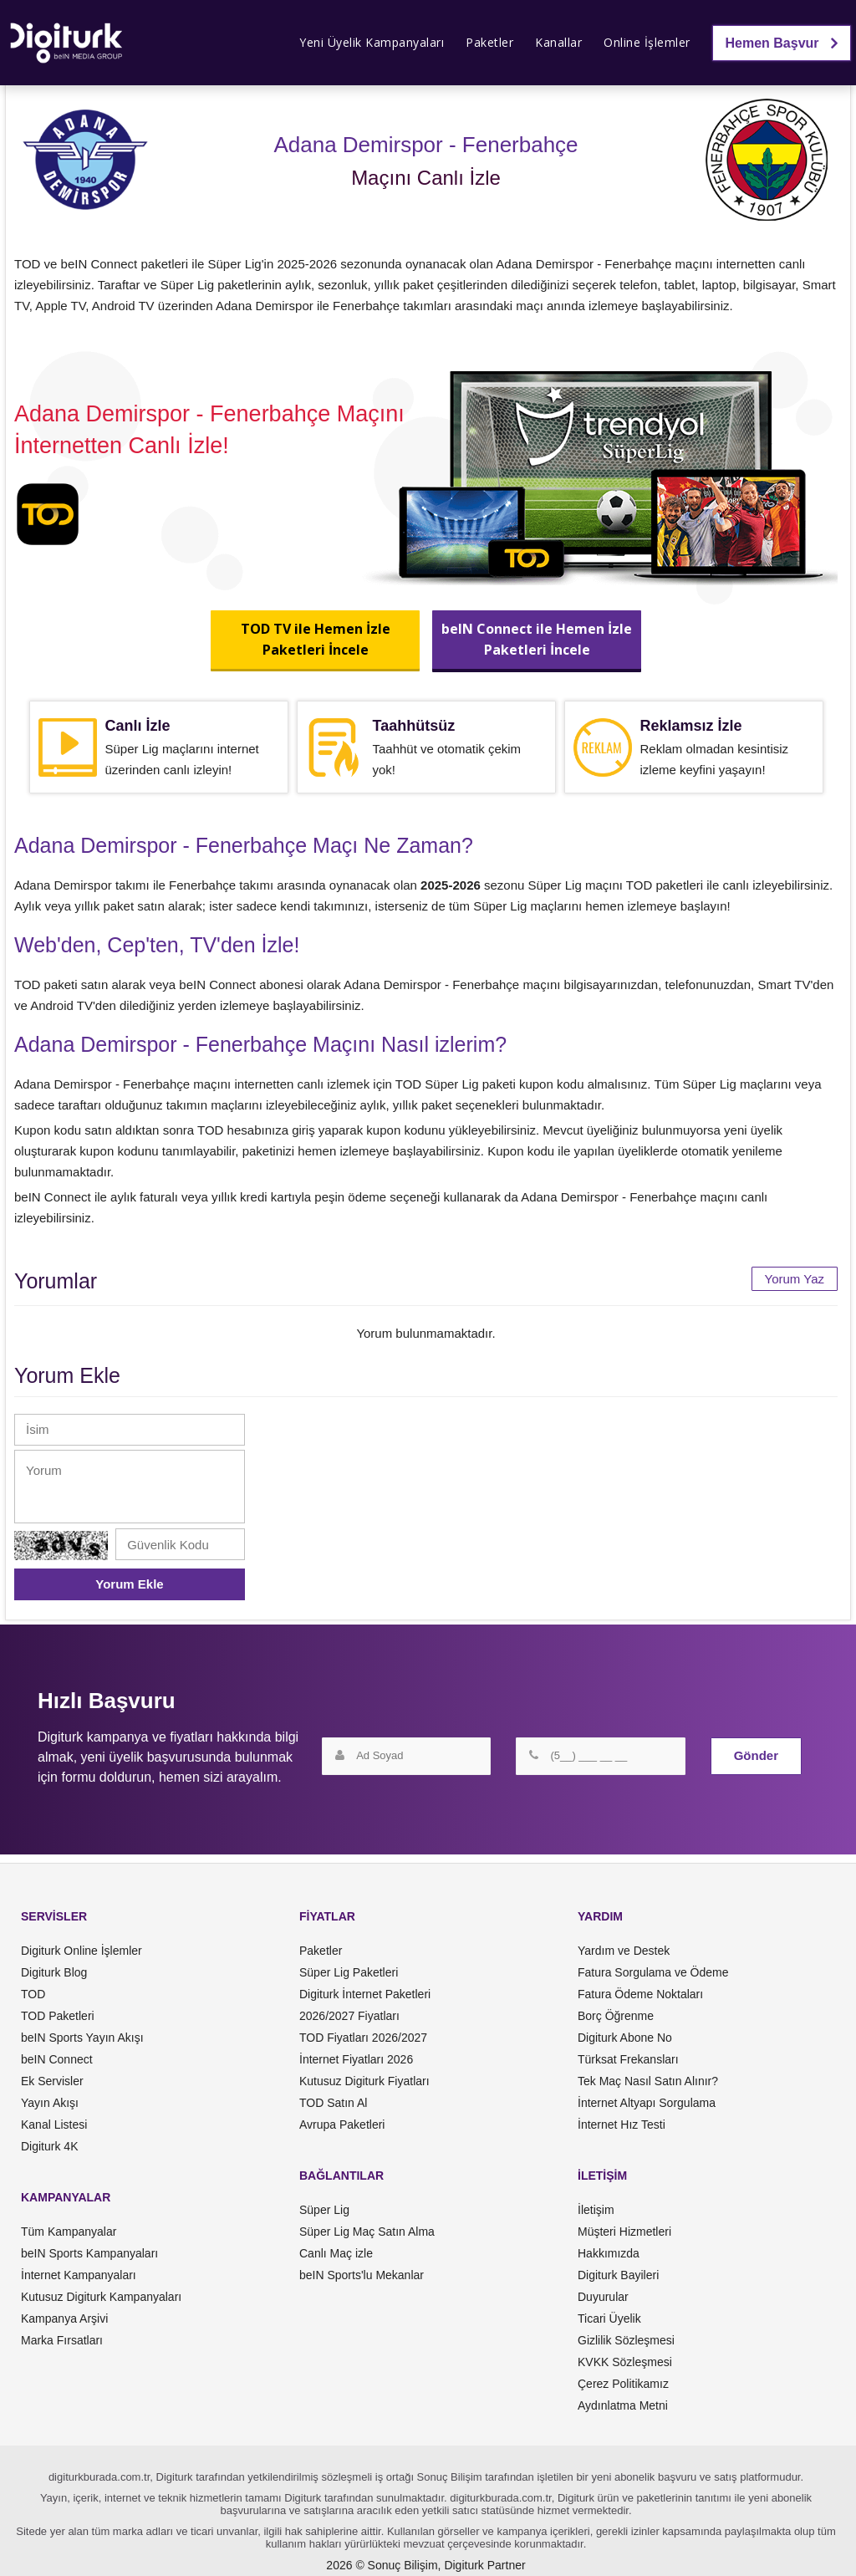 Image resolution: width=856 pixels, height=2576 pixels. I want to click on Çerez Politikamız, so click(623, 2383).